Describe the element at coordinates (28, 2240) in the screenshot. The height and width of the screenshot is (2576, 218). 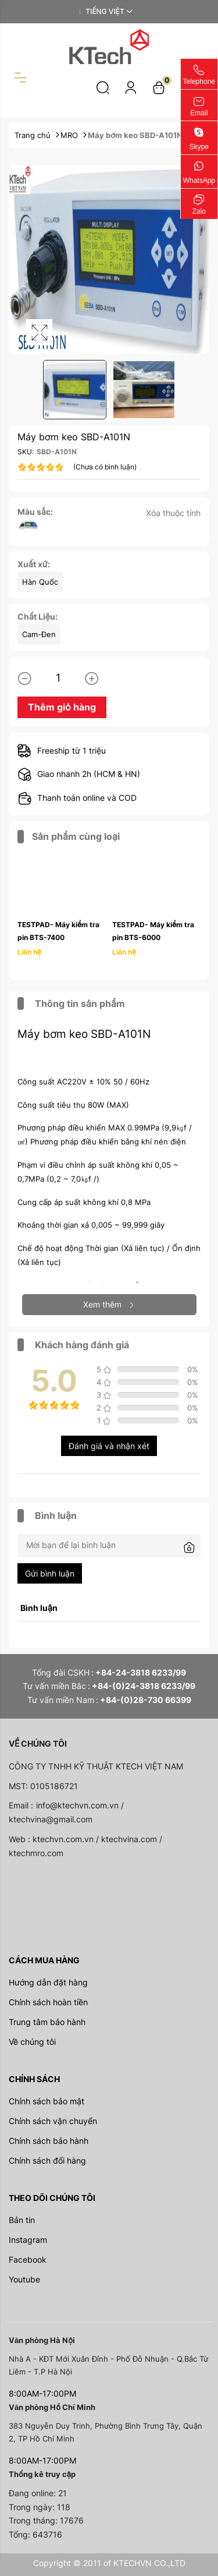
I see `Instagram` at that location.